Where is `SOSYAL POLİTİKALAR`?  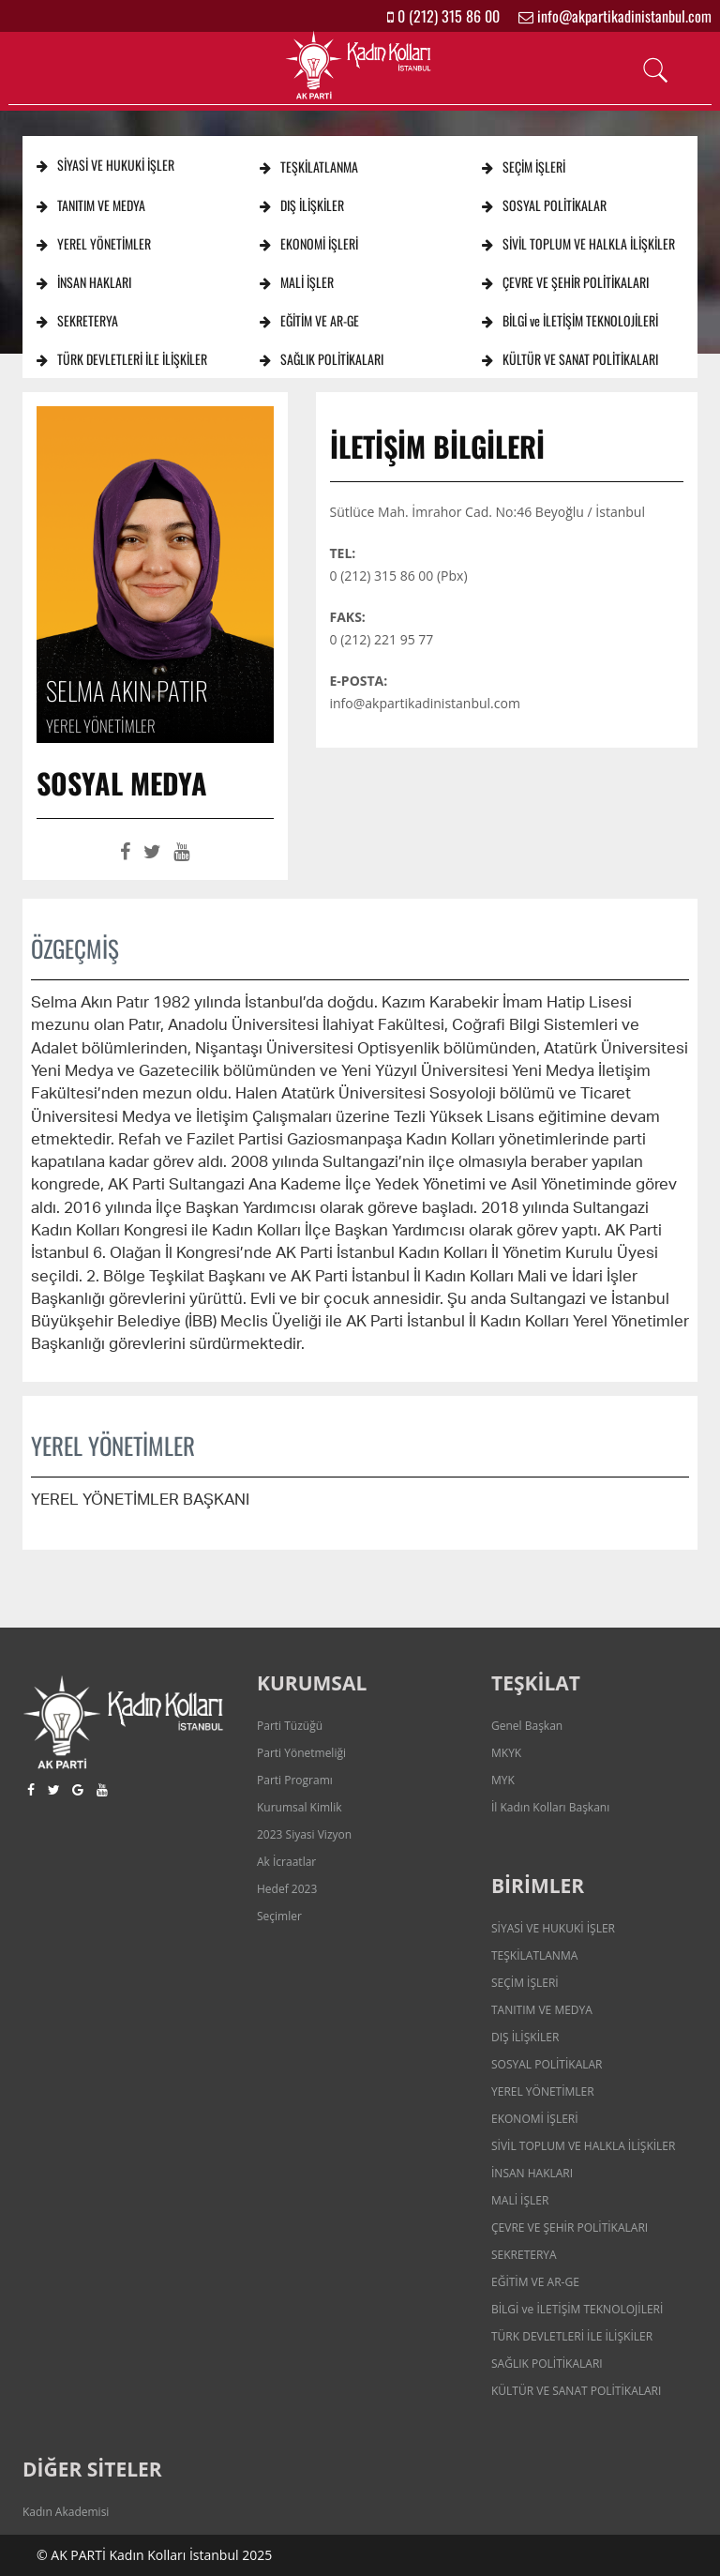
SOSYAL POLİTİKALAR is located at coordinates (544, 205).